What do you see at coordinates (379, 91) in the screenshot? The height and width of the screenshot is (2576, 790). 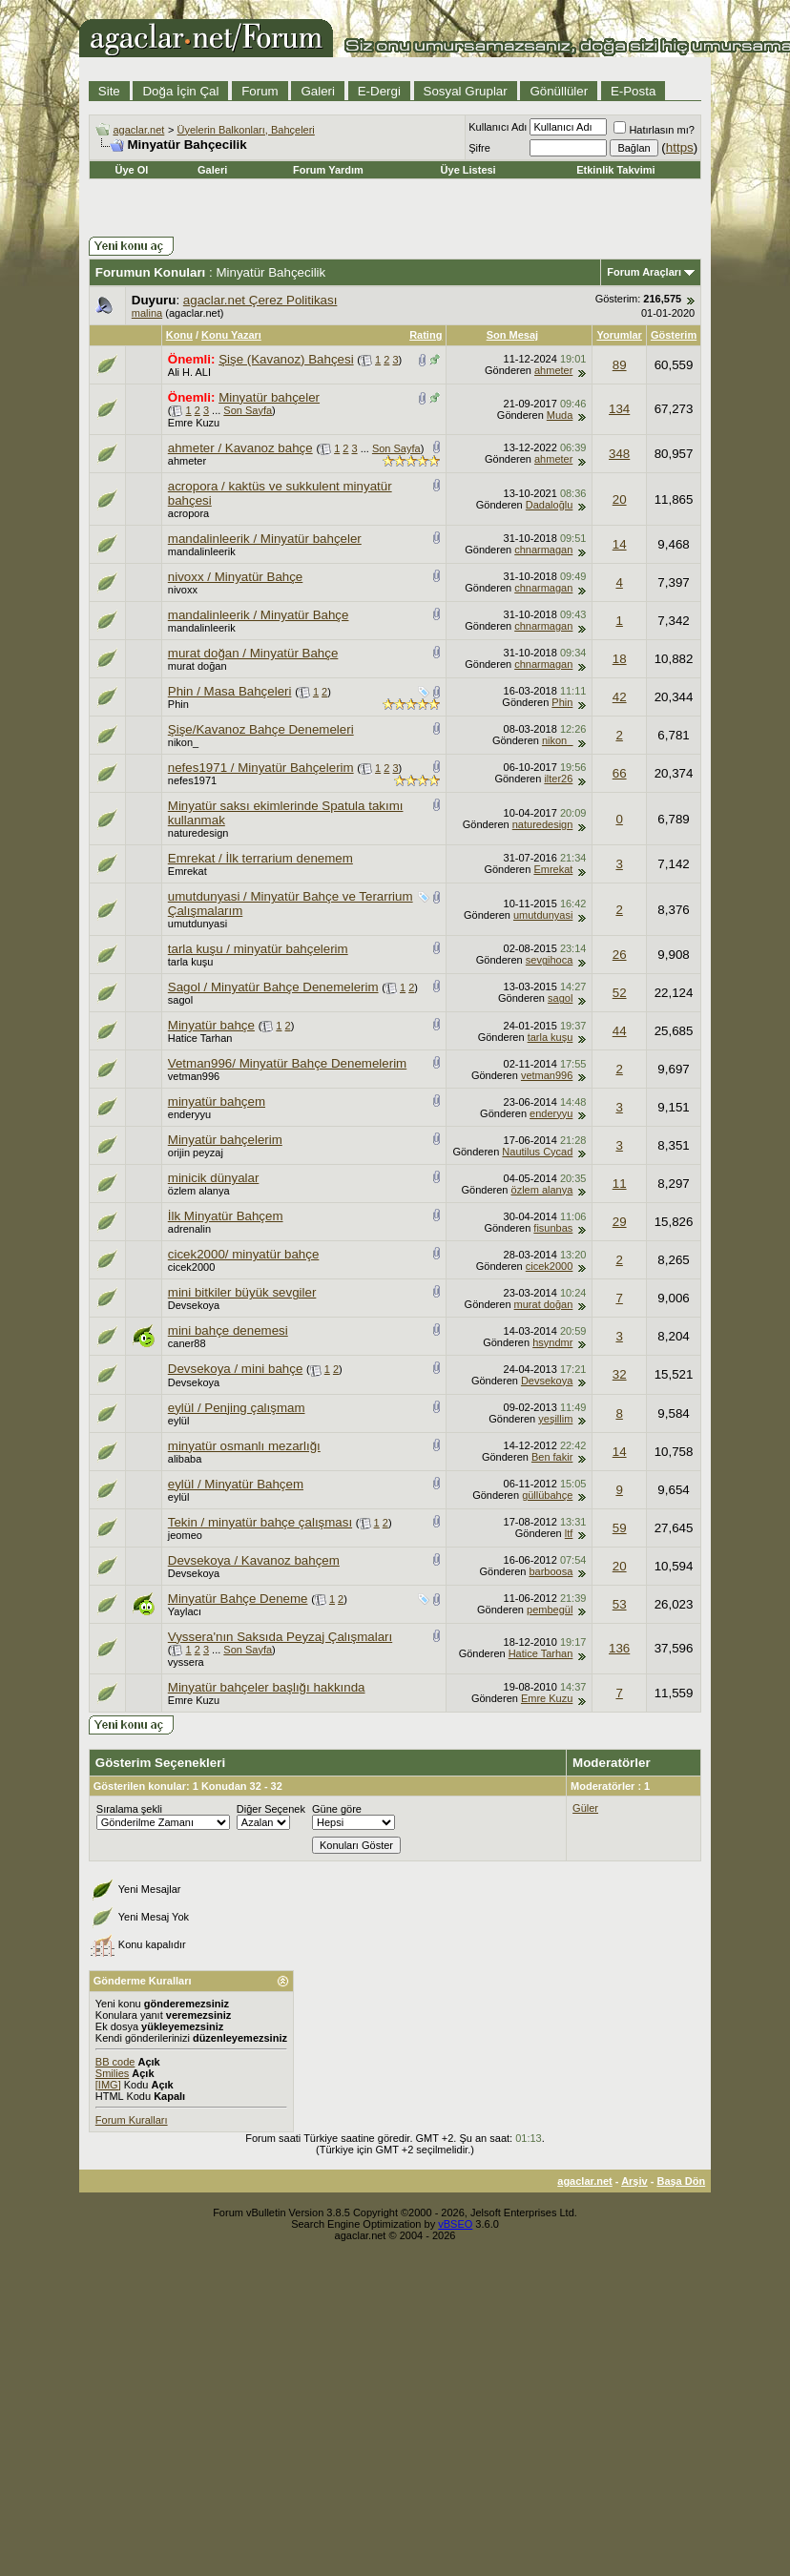 I see `E-Dergi` at bounding box center [379, 91].